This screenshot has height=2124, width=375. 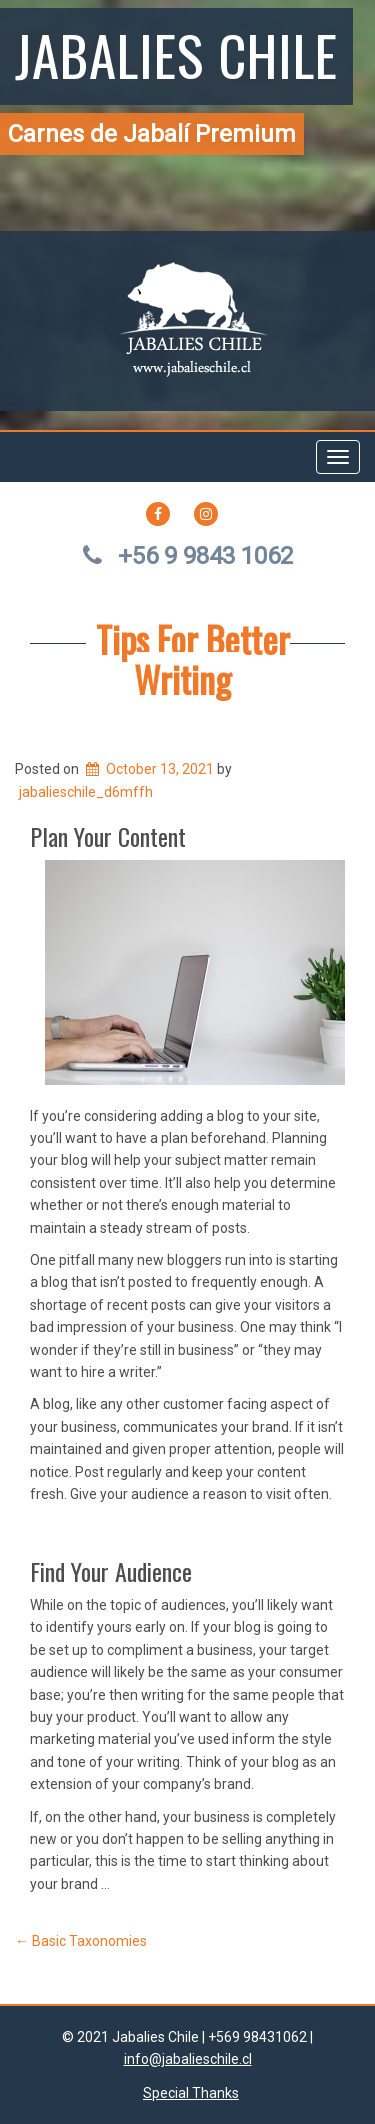 What do you see at coordinates (81, 1941) in the screenshot?
I see `Basic Taxonomies` at bounding box center [81, 1941].